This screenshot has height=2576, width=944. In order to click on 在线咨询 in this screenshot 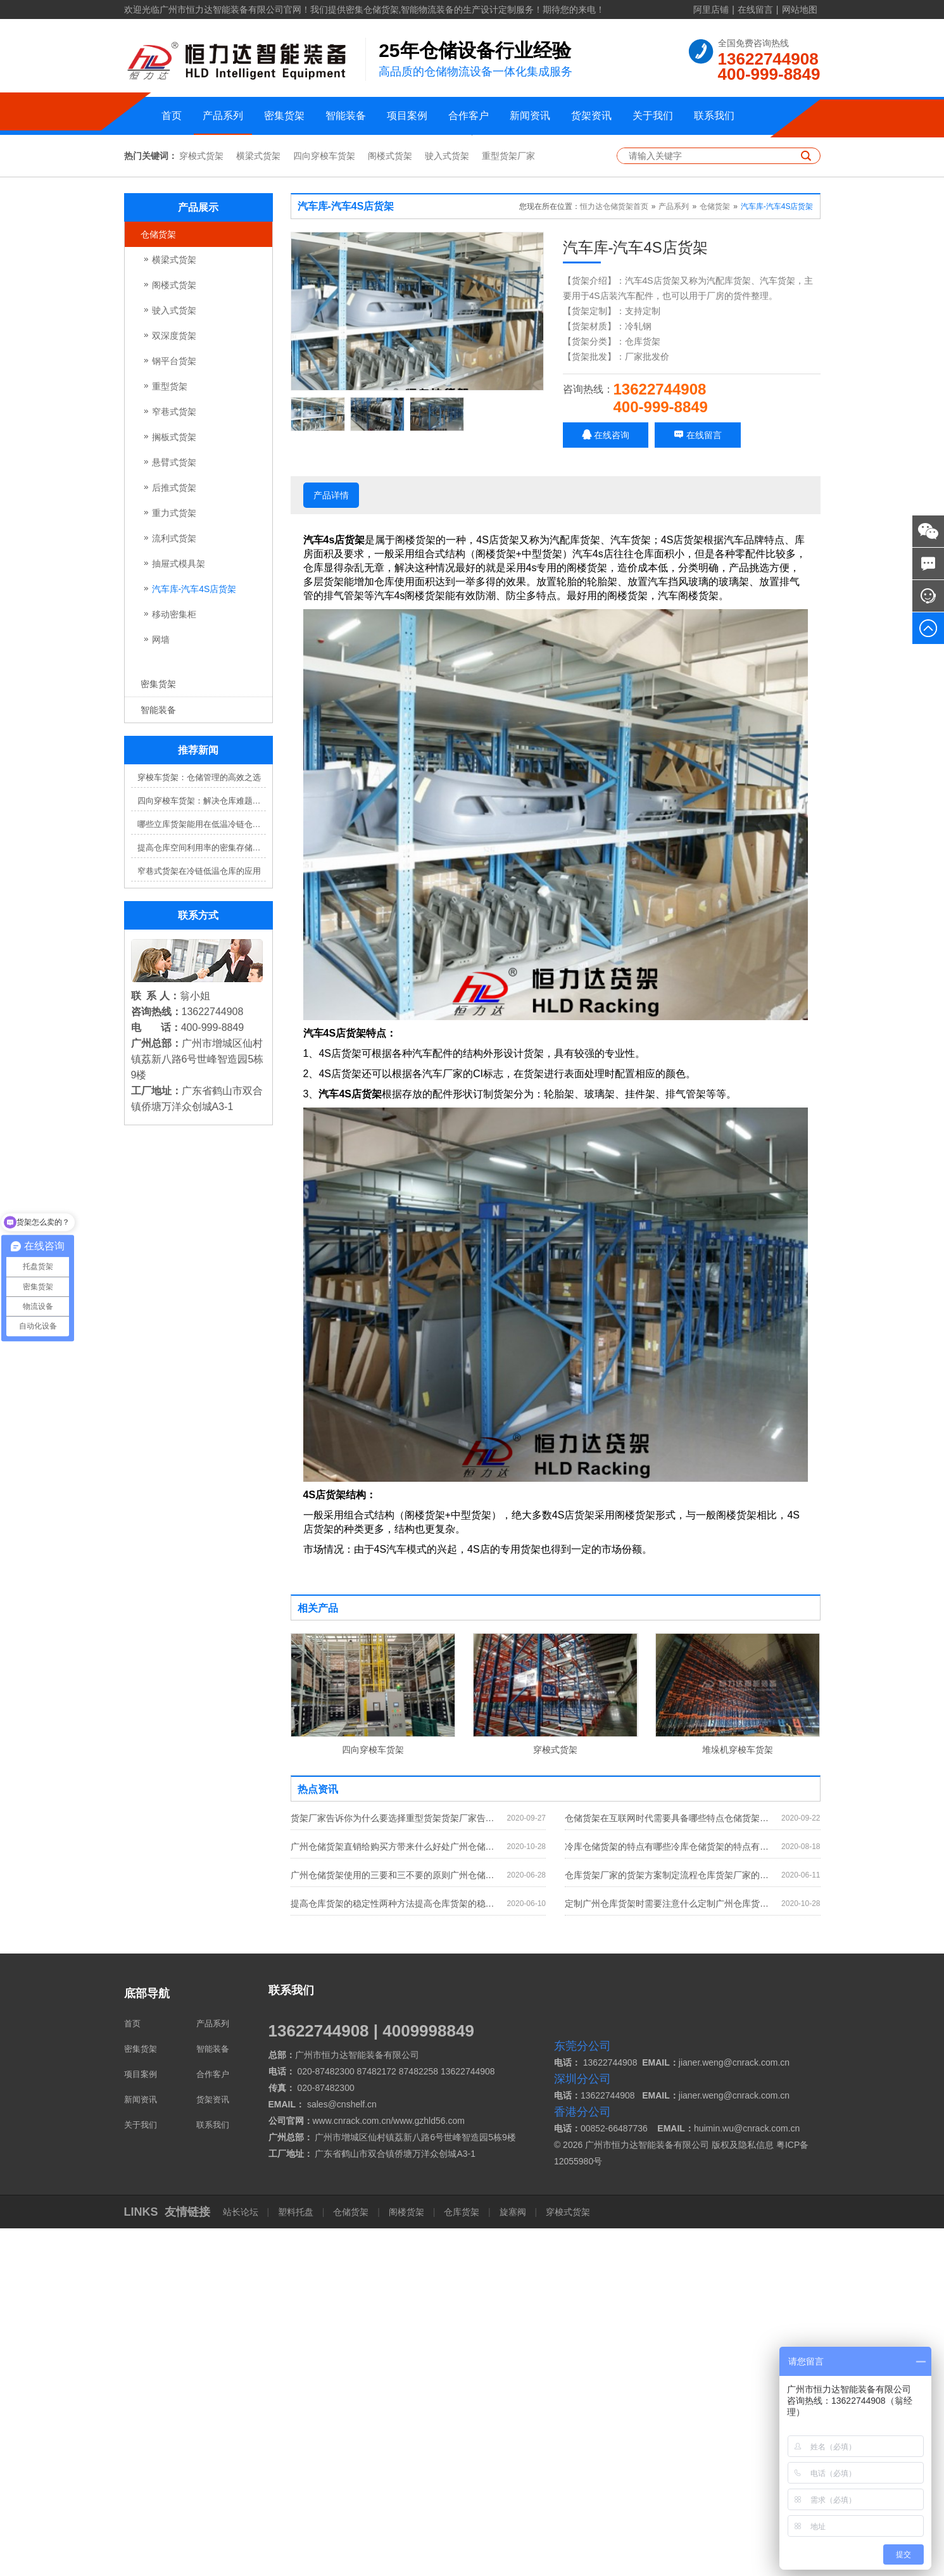, I will do `click(606, 783)`.